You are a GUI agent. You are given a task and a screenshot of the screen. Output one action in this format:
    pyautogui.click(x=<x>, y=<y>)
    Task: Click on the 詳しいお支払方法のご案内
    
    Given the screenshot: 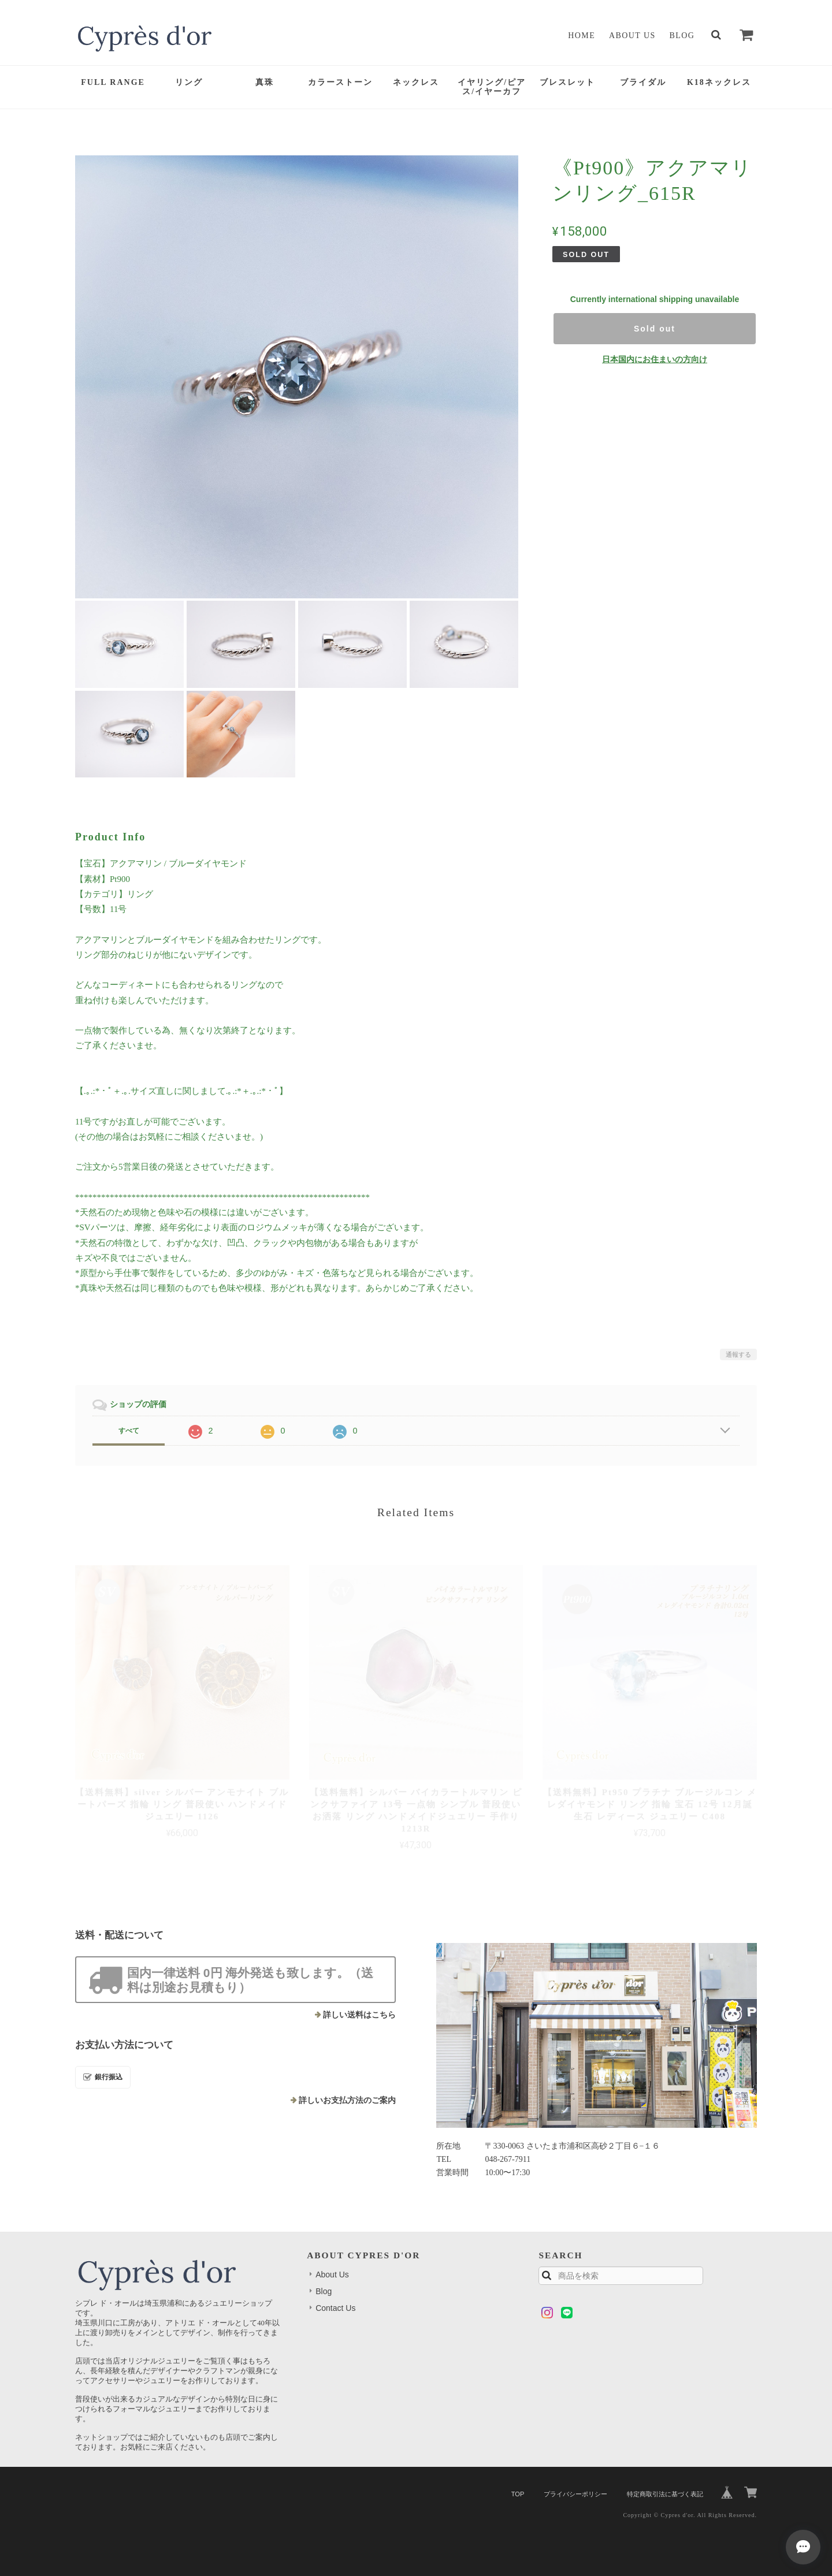 What is the action you would take?
    pyautogui.click(x=347, y=2100)
    